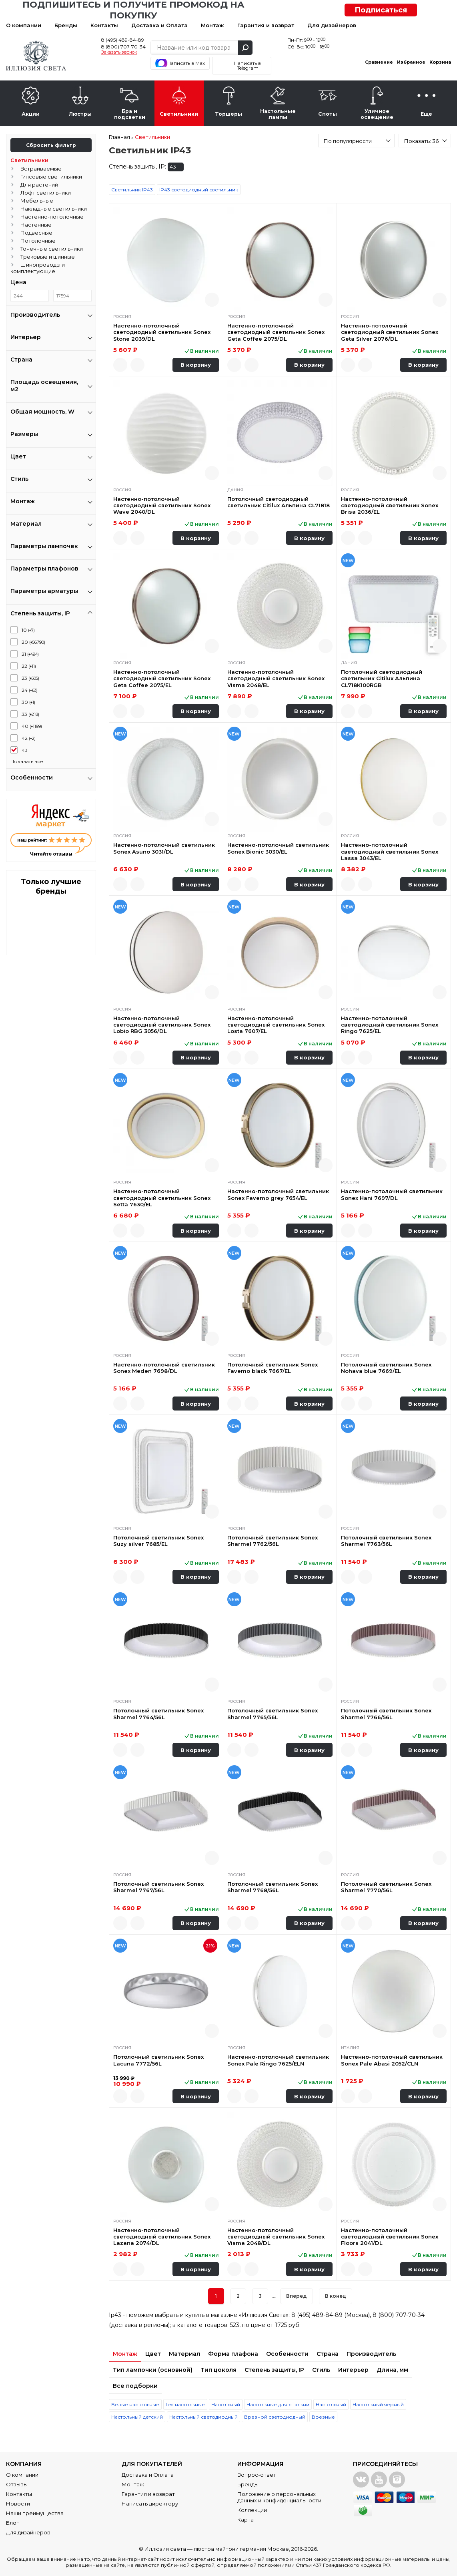 The width and height of the screenshot is (457, 2576). What do you see at coordinates (241, 2549) in the screenshot?
I see `люстра майтони германия Москве` at bounding box center [241, 2549].